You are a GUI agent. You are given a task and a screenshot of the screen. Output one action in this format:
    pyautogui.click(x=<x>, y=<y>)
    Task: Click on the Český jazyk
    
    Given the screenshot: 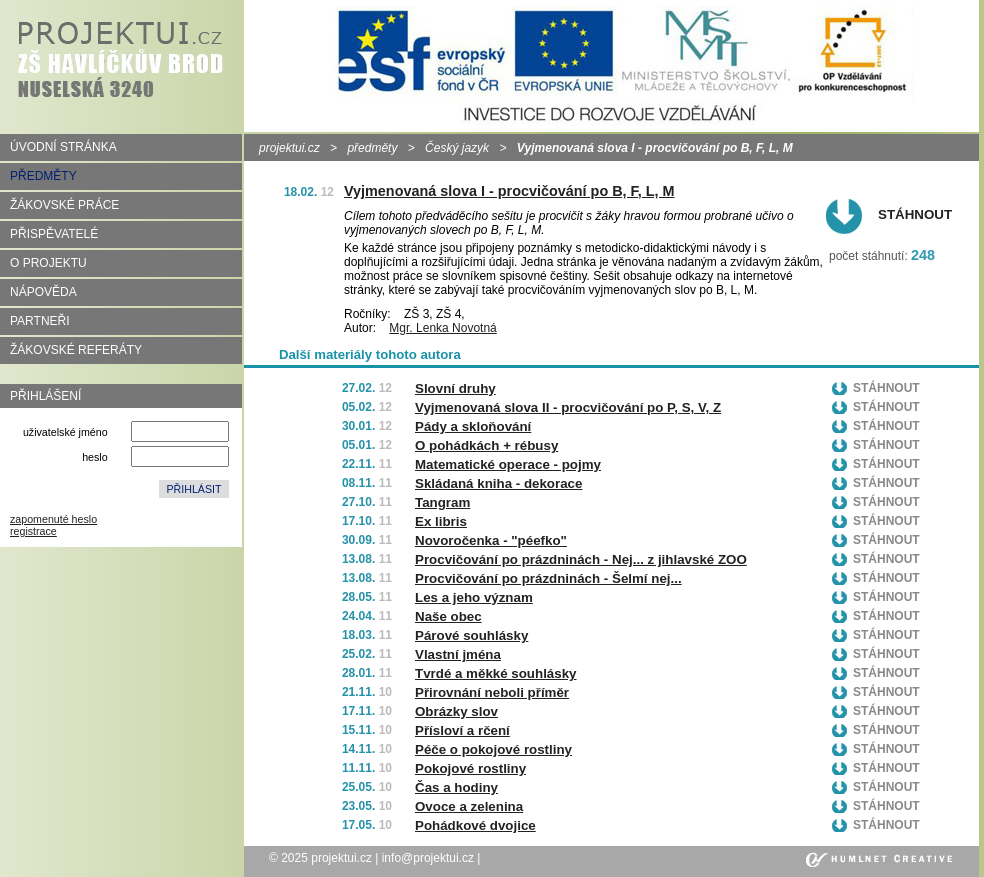 What is the action you would take?
    pyautogui.click(x=457, y=148)
    